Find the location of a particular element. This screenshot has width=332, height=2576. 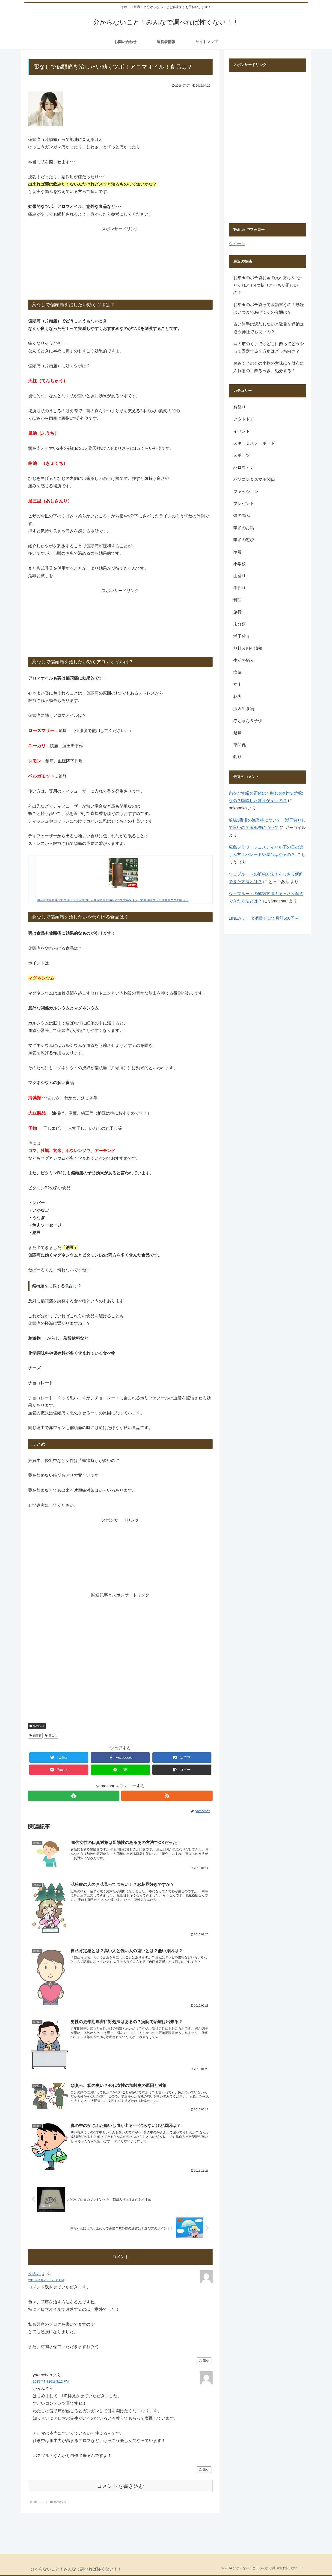

生活の悩み is located at coordinates (243, 660).